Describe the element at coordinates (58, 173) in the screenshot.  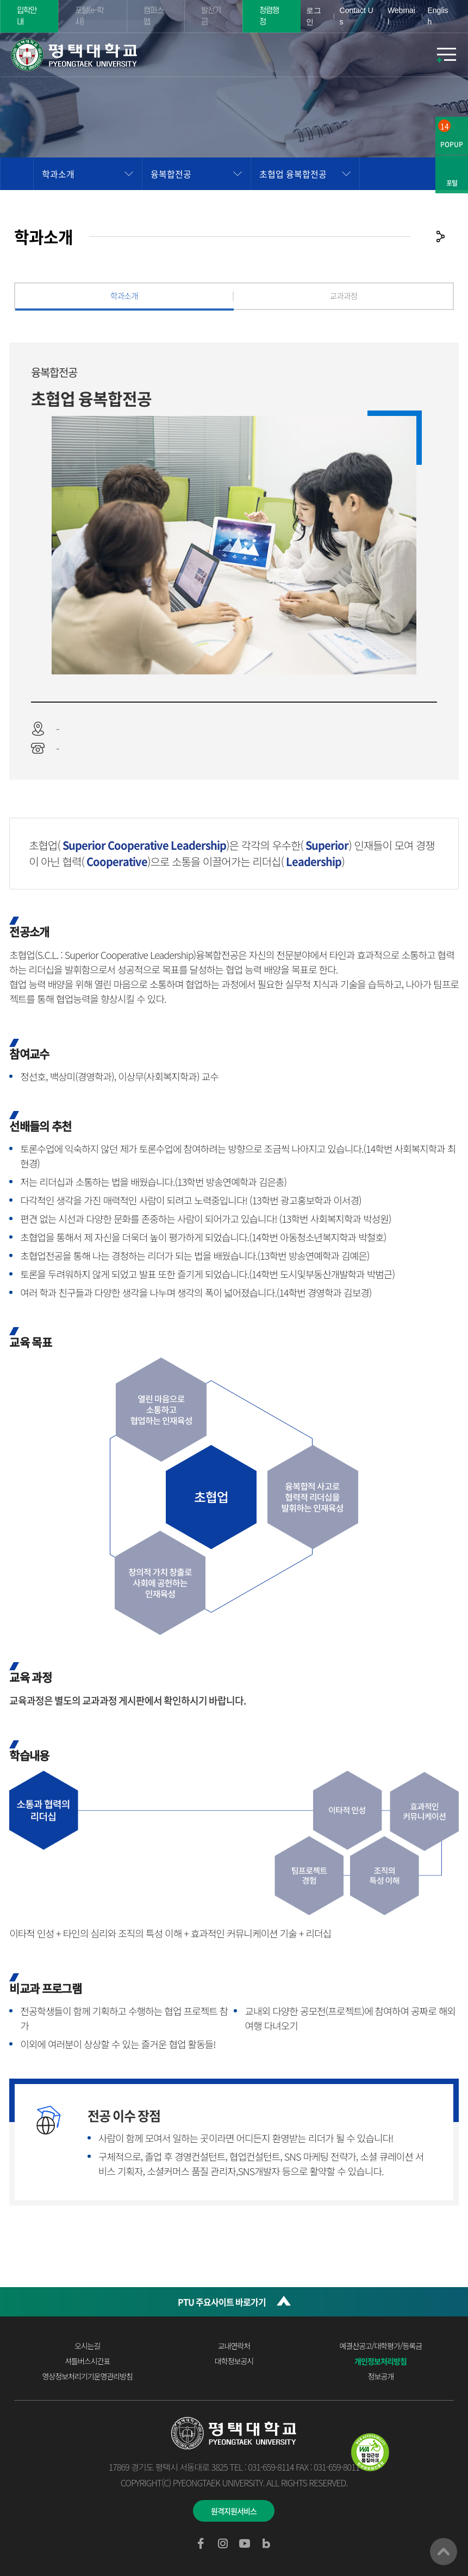
I see `학과소개` at that location.